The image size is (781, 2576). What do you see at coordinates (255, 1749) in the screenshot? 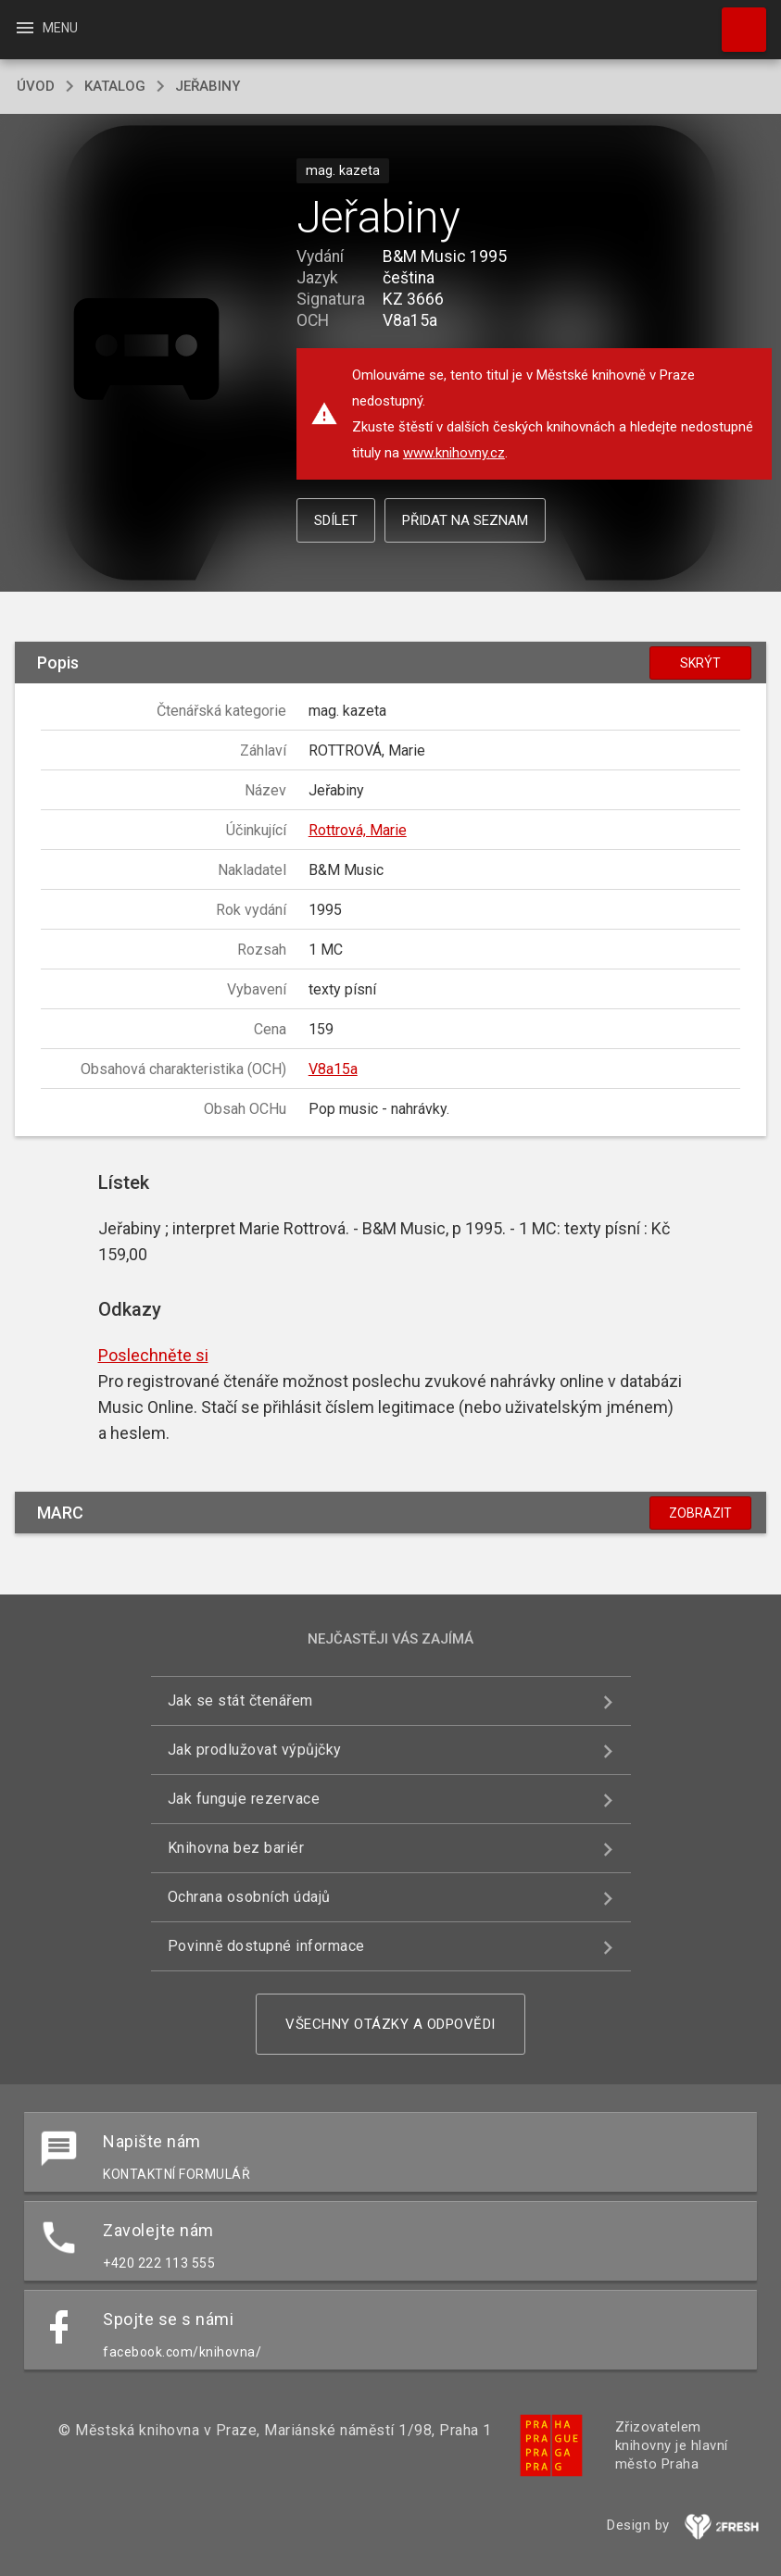
I see `Jak prodlužovat výpůjčky` at bounding box center [255, 1749].